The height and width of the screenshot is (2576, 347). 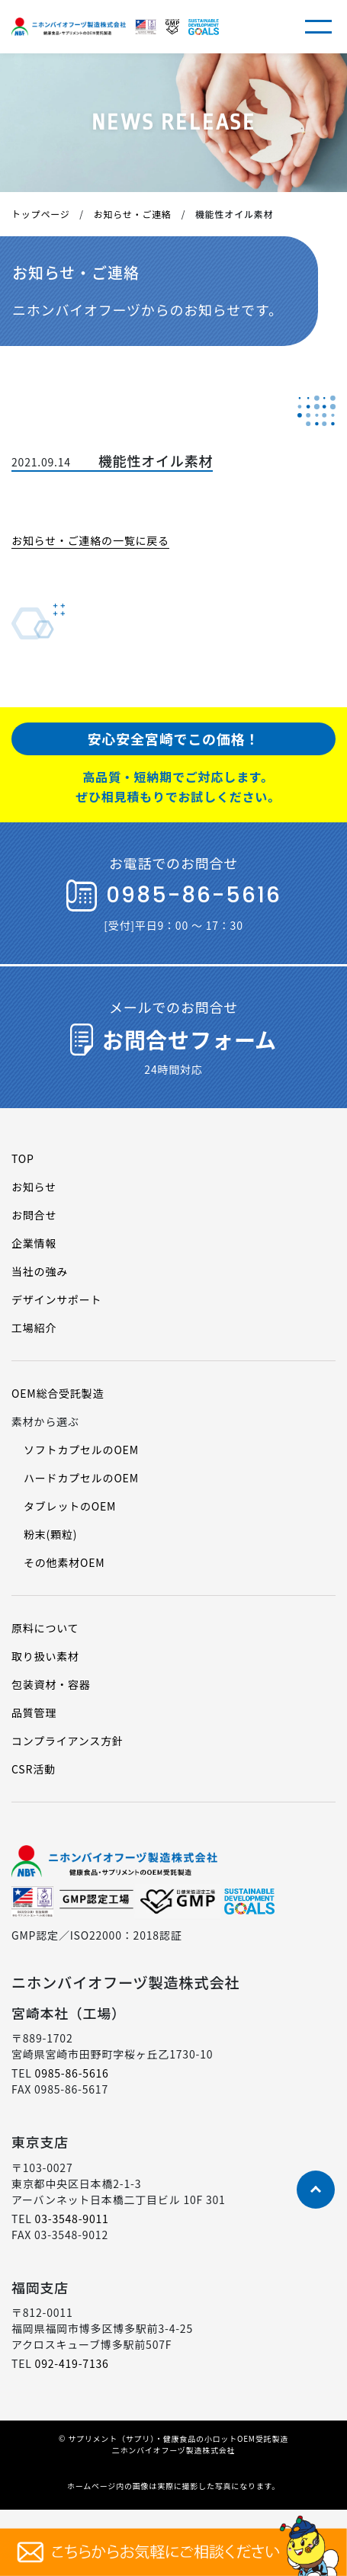 I want to click on お知らせ・ご連絡の一覧に戻る, so click(x=90, y=540).